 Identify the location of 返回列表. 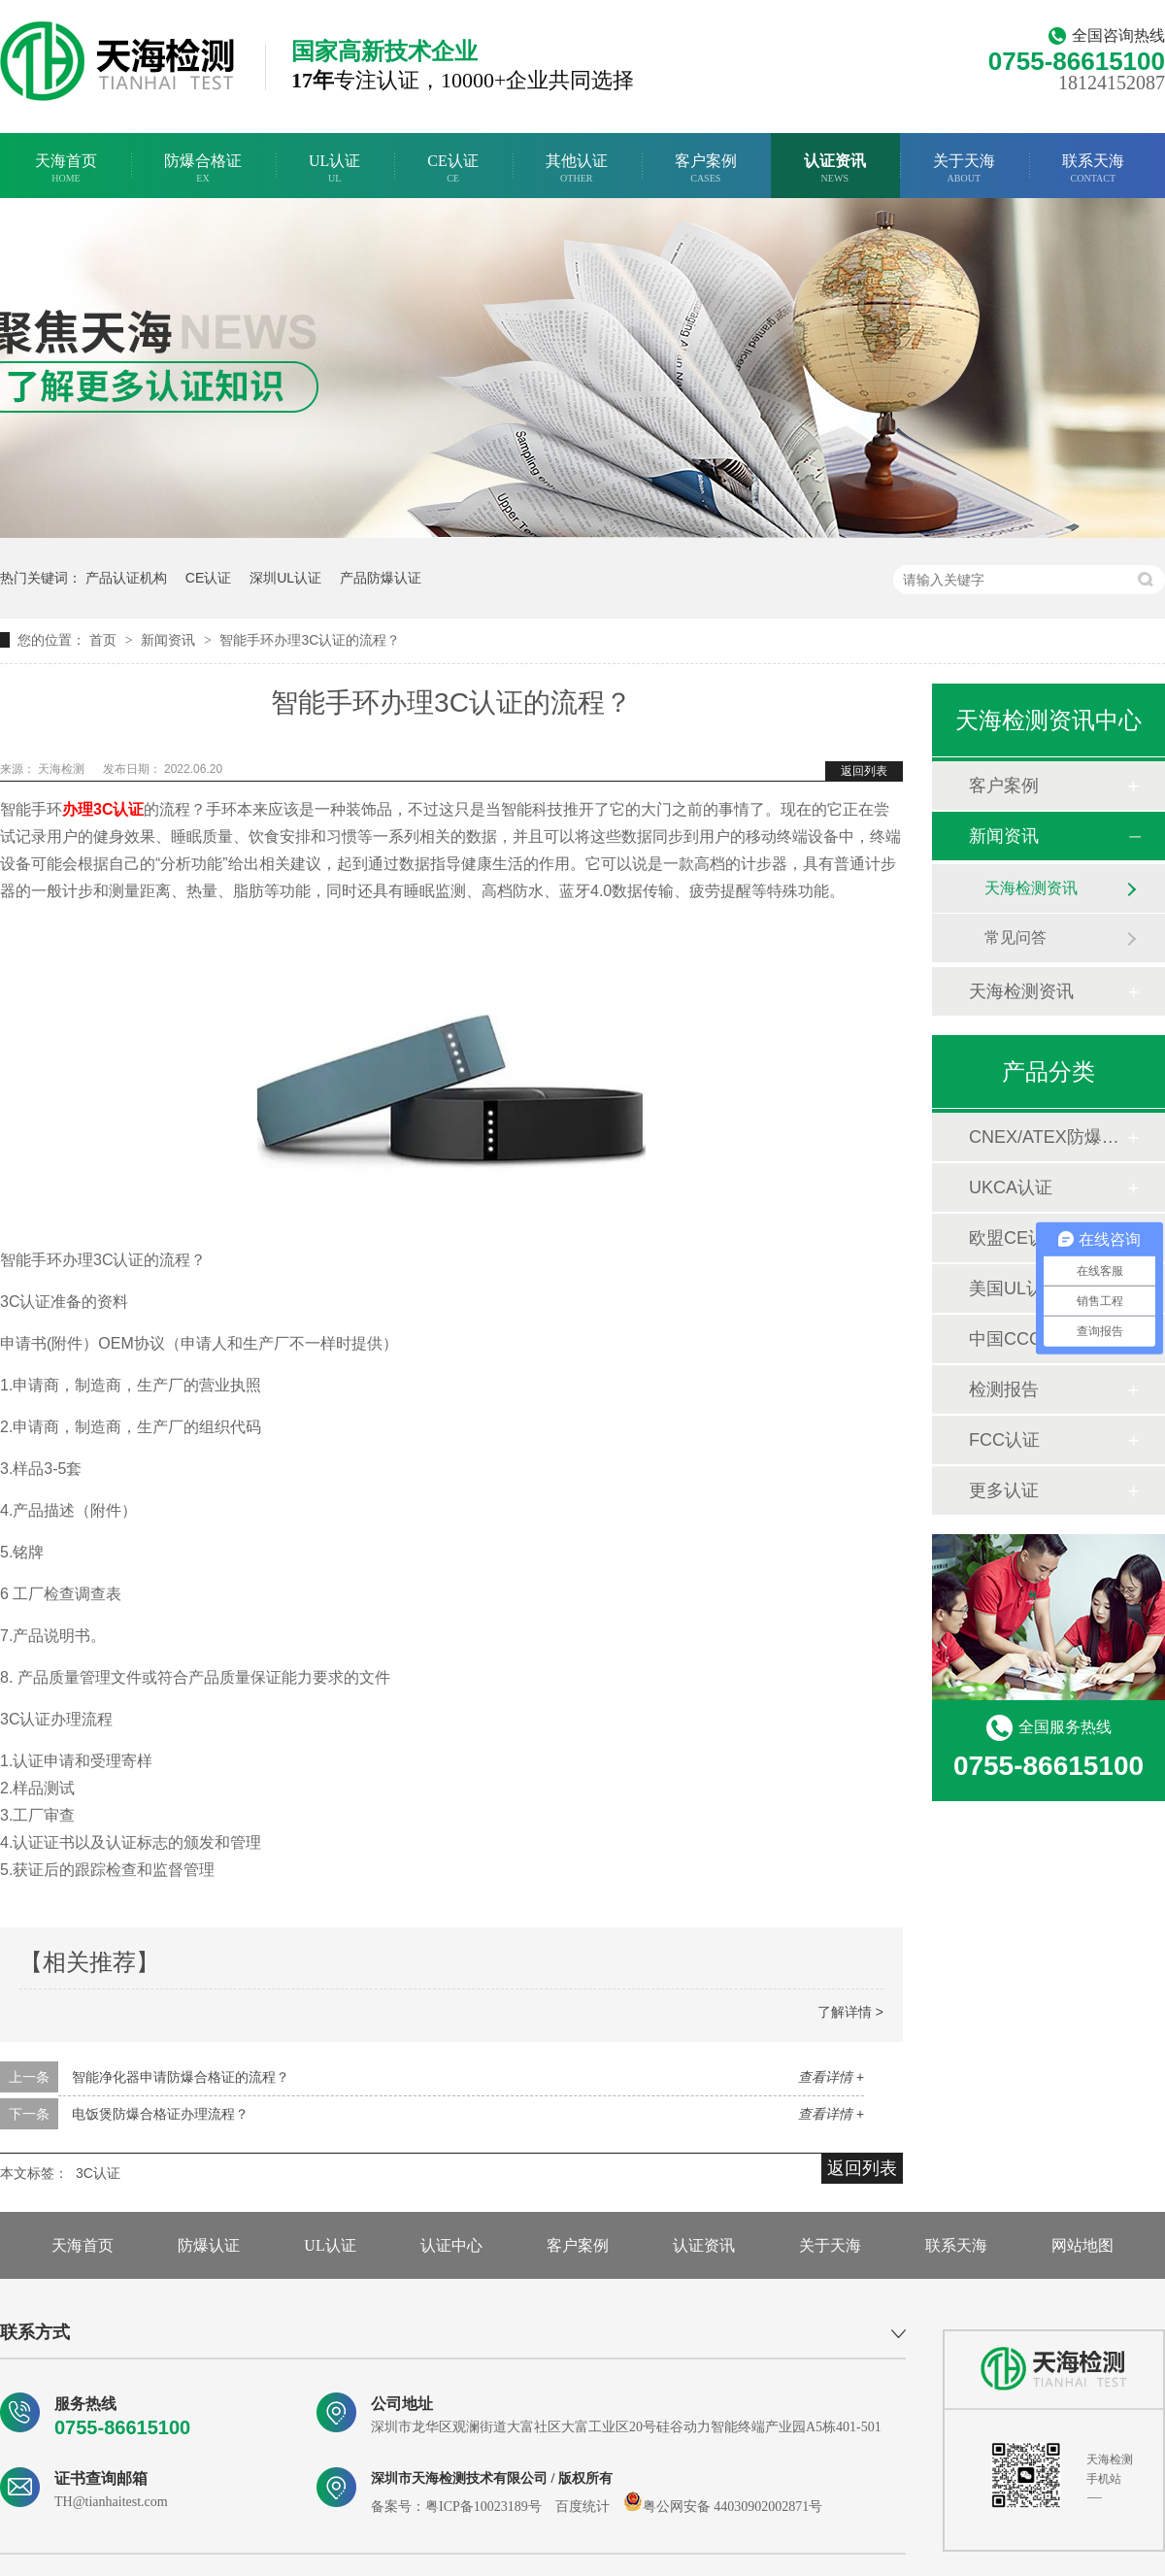
(864, 771).